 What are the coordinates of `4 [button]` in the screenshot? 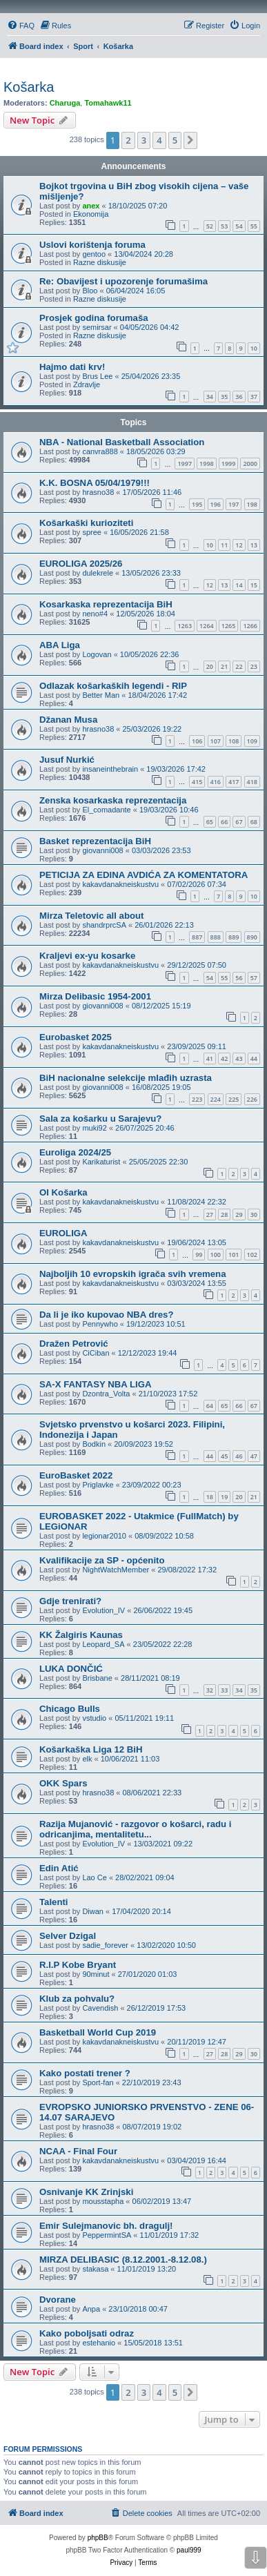 It's located at (159, 140).